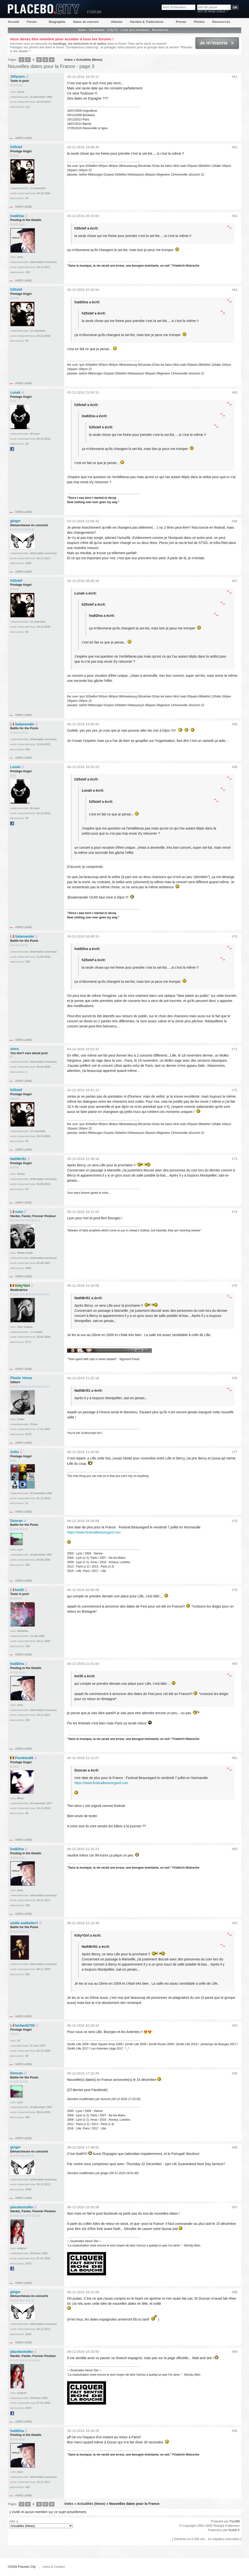 Image resolution: width=249 pixels, height=2576 pixels. What do you see at coordinates (83, 1521) in the screenshot?
I see `06-12-2016 18:28:56` at bounding box center [83, 1521].